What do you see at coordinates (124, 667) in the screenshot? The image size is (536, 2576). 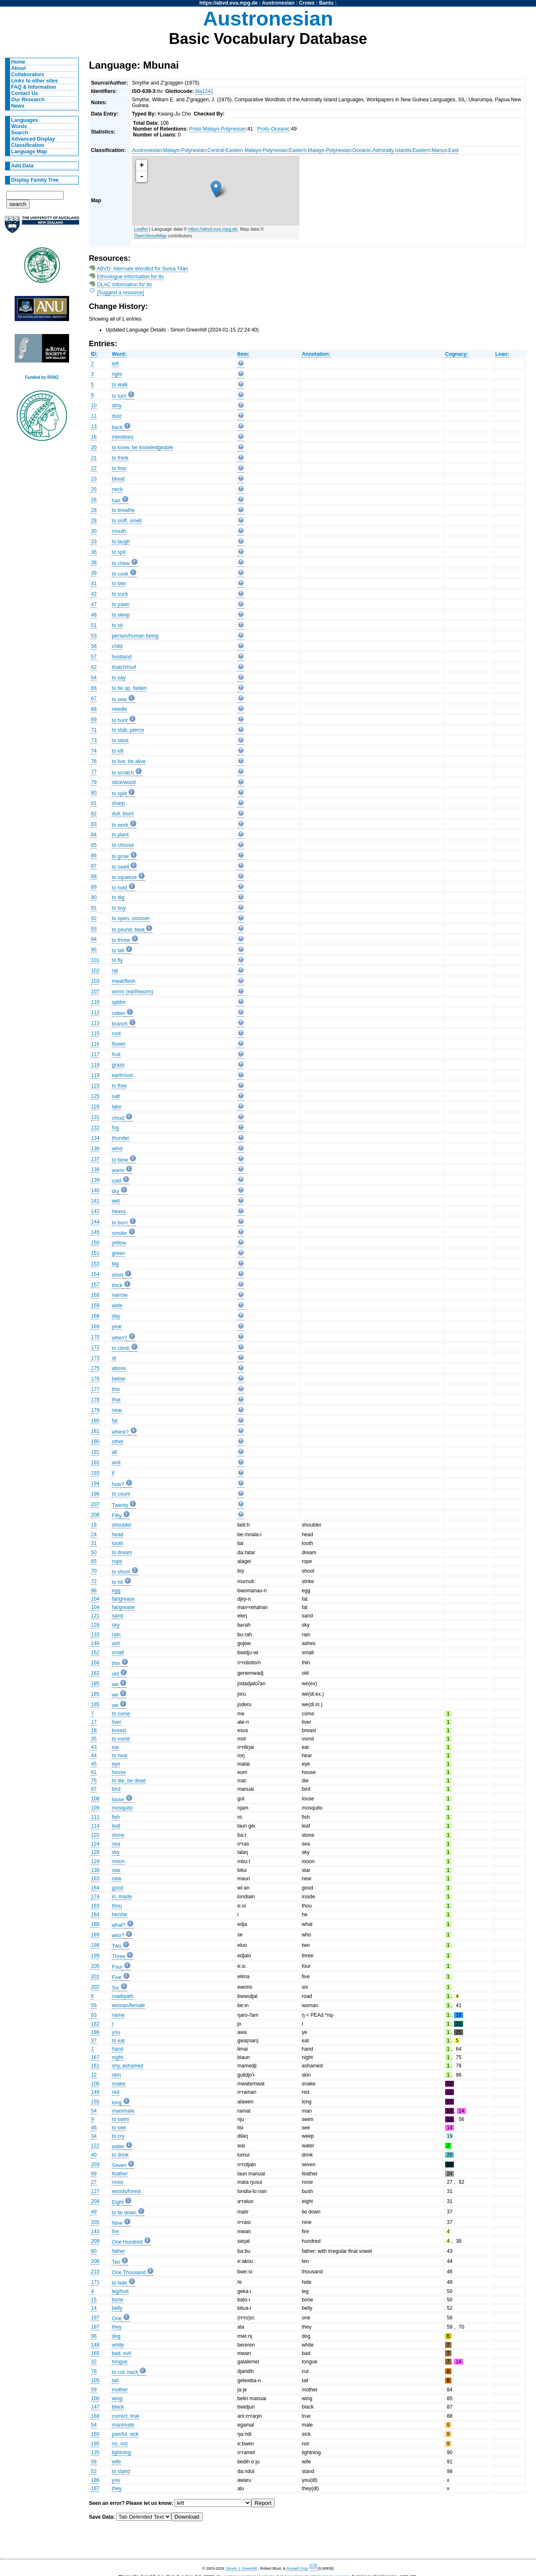 I see `thatch/roof` at bounding box center [124, 667].